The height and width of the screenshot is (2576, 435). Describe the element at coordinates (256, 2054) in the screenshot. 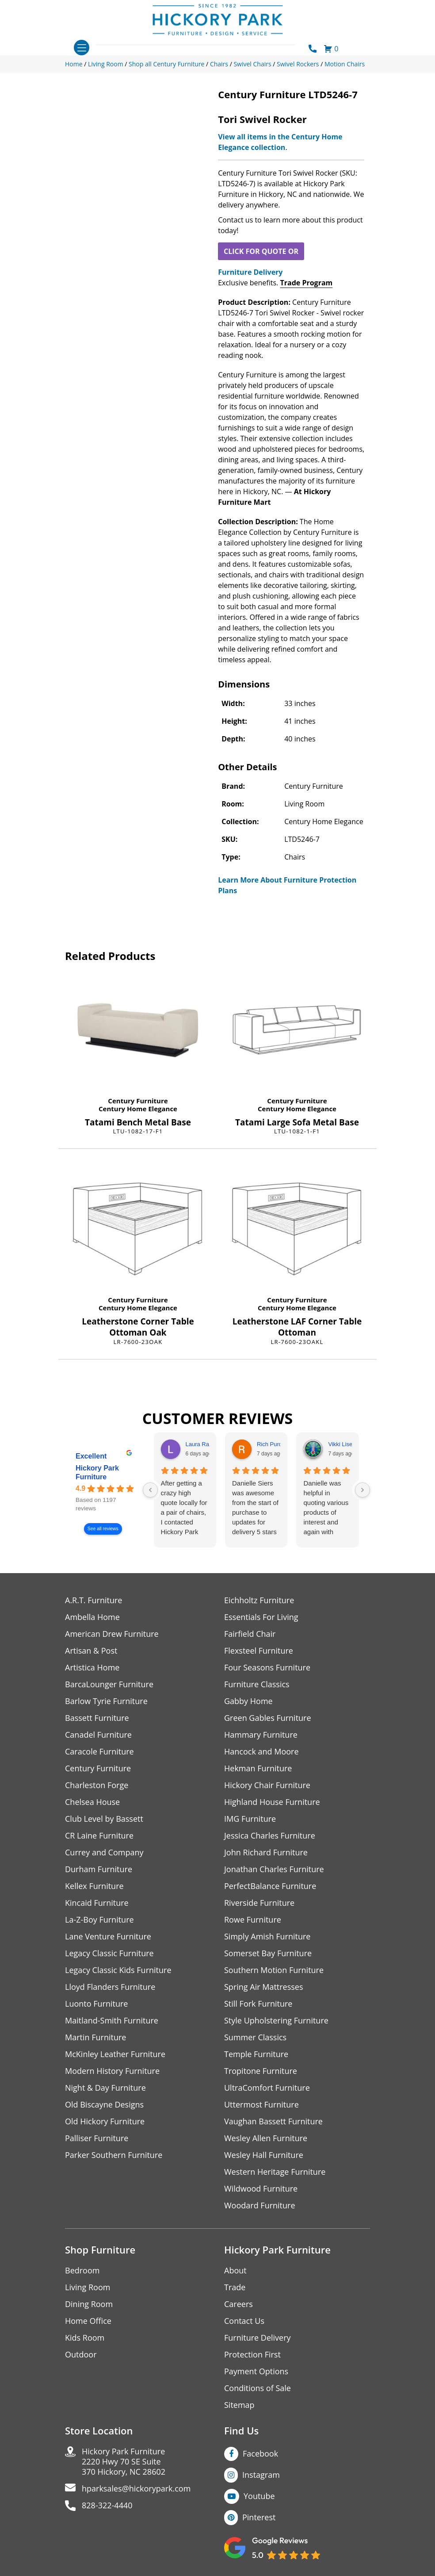

I see `Temple Furniture` at that location.